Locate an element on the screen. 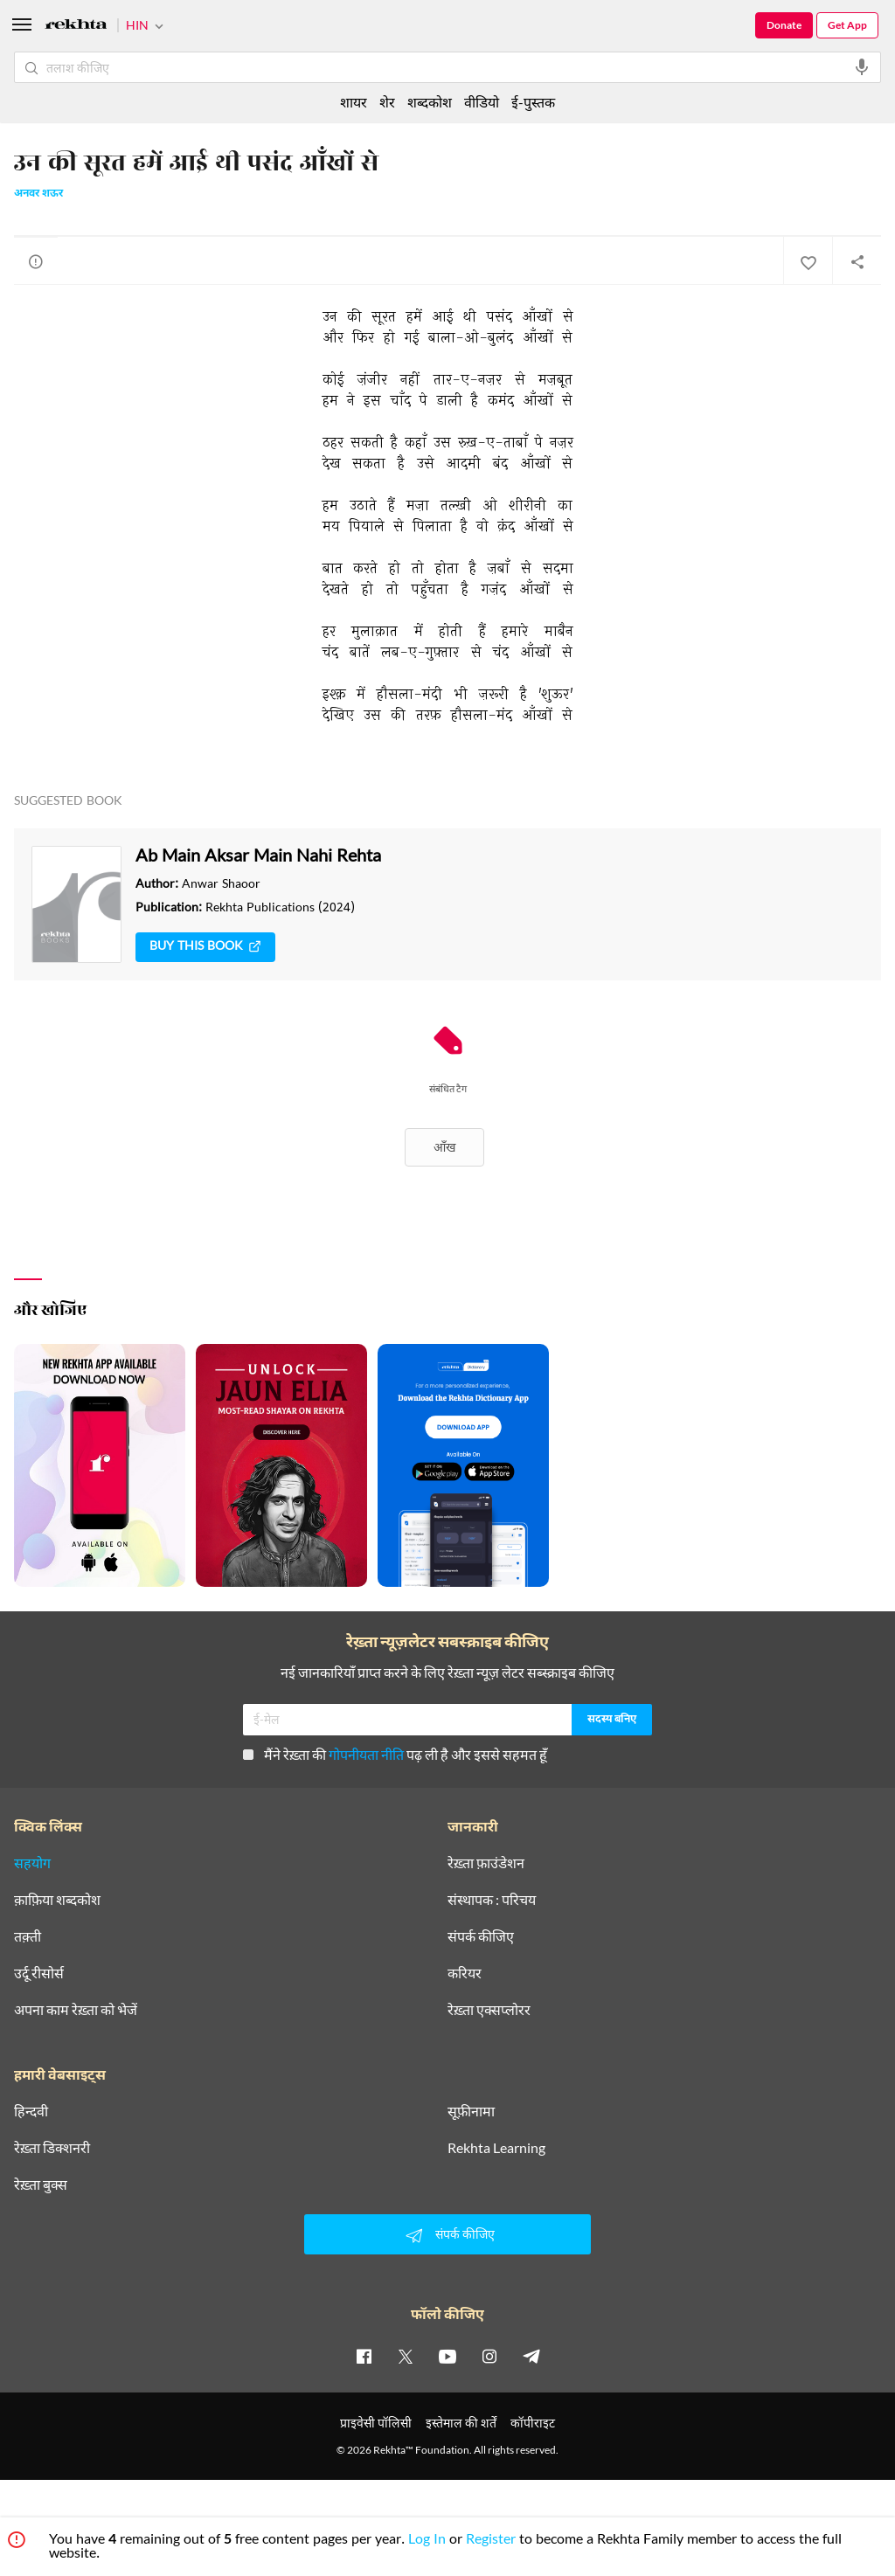 Image resolution: width=895 pixels, height=2576 pixels. [instagram] is located at coordinates (489, 2356).